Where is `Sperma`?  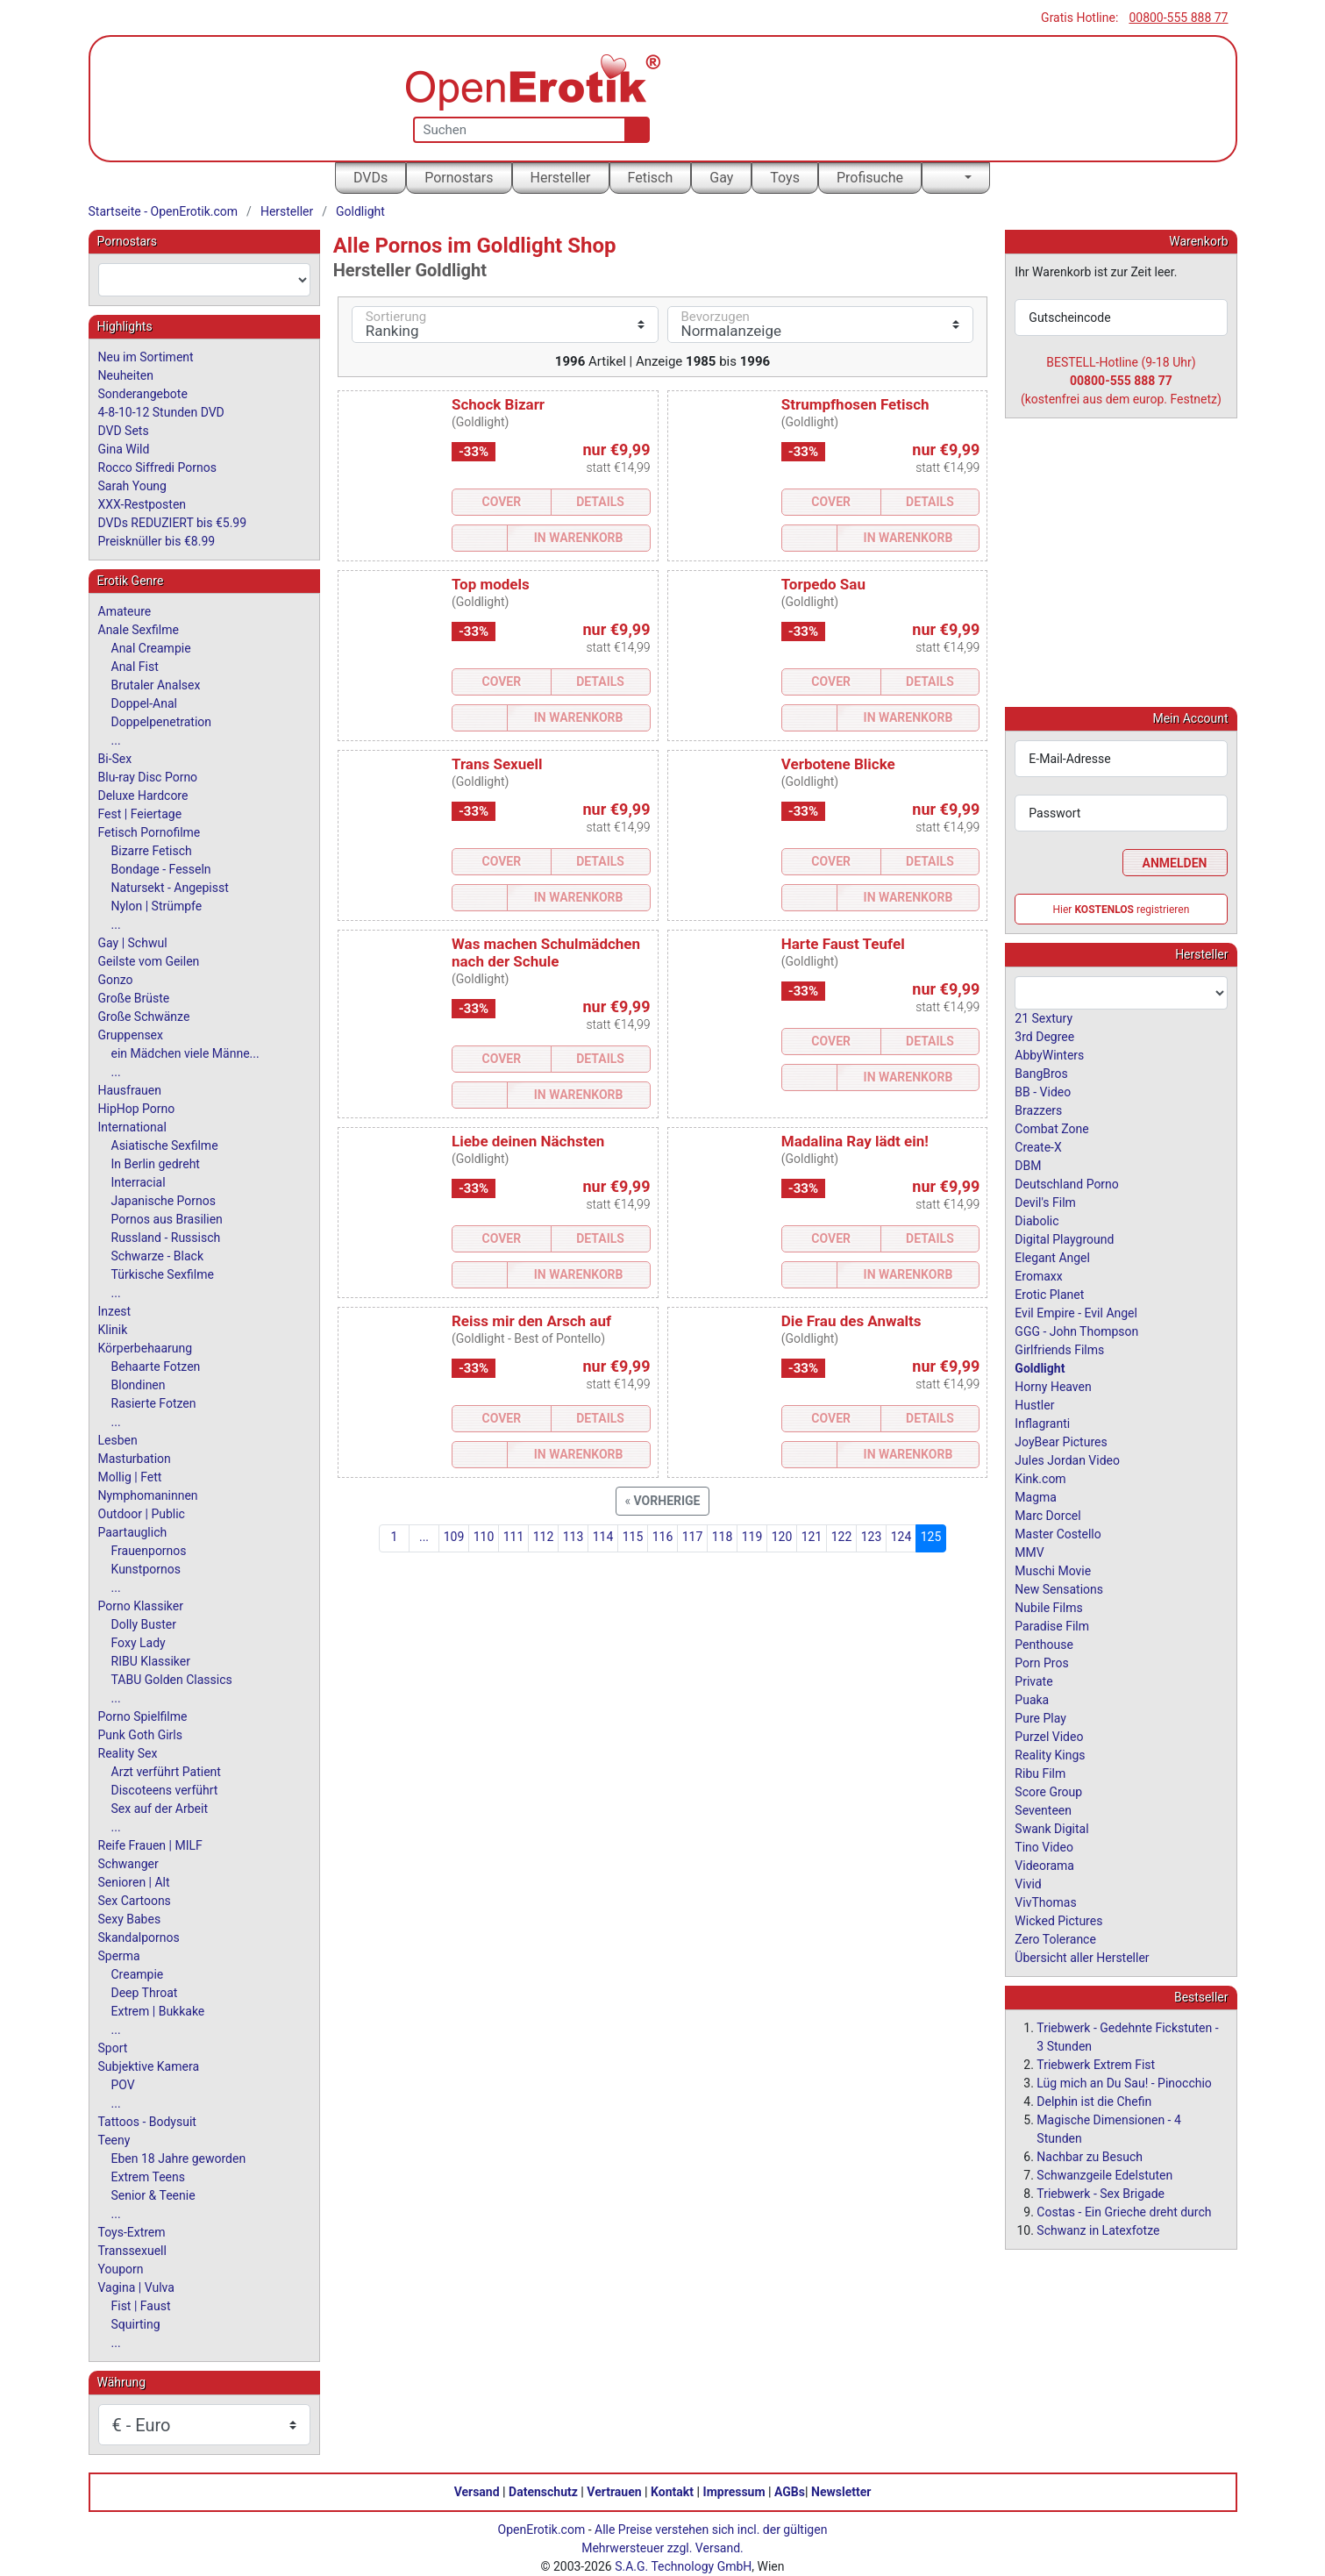
Sperma is located at coordinates (119, 1956).